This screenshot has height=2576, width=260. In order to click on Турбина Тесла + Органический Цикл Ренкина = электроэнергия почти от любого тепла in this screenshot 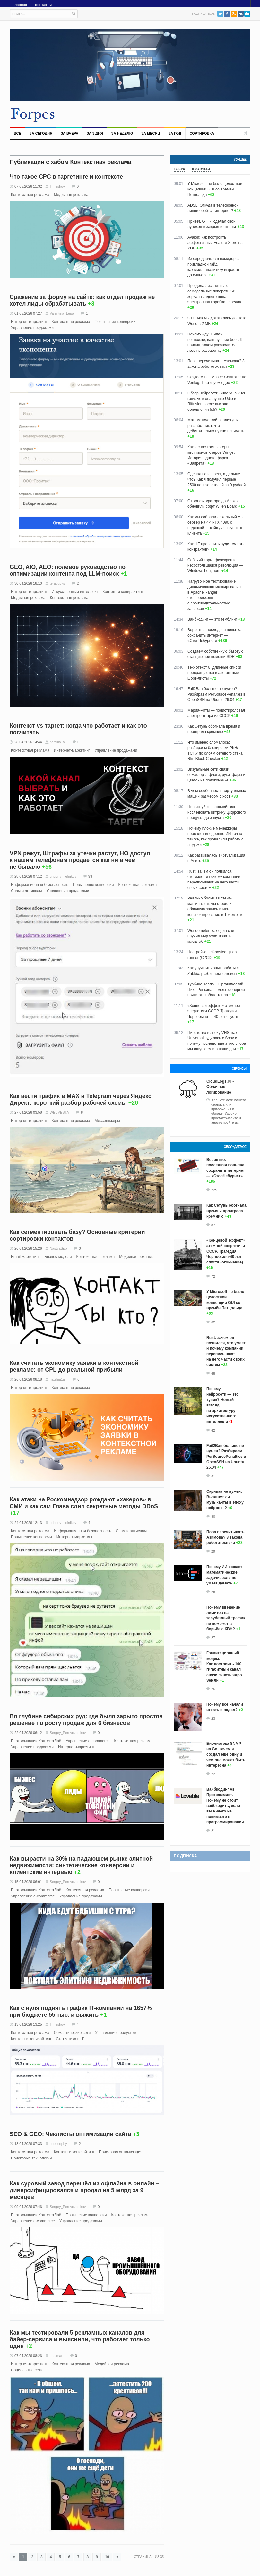, I will do `click(216, 989)`.